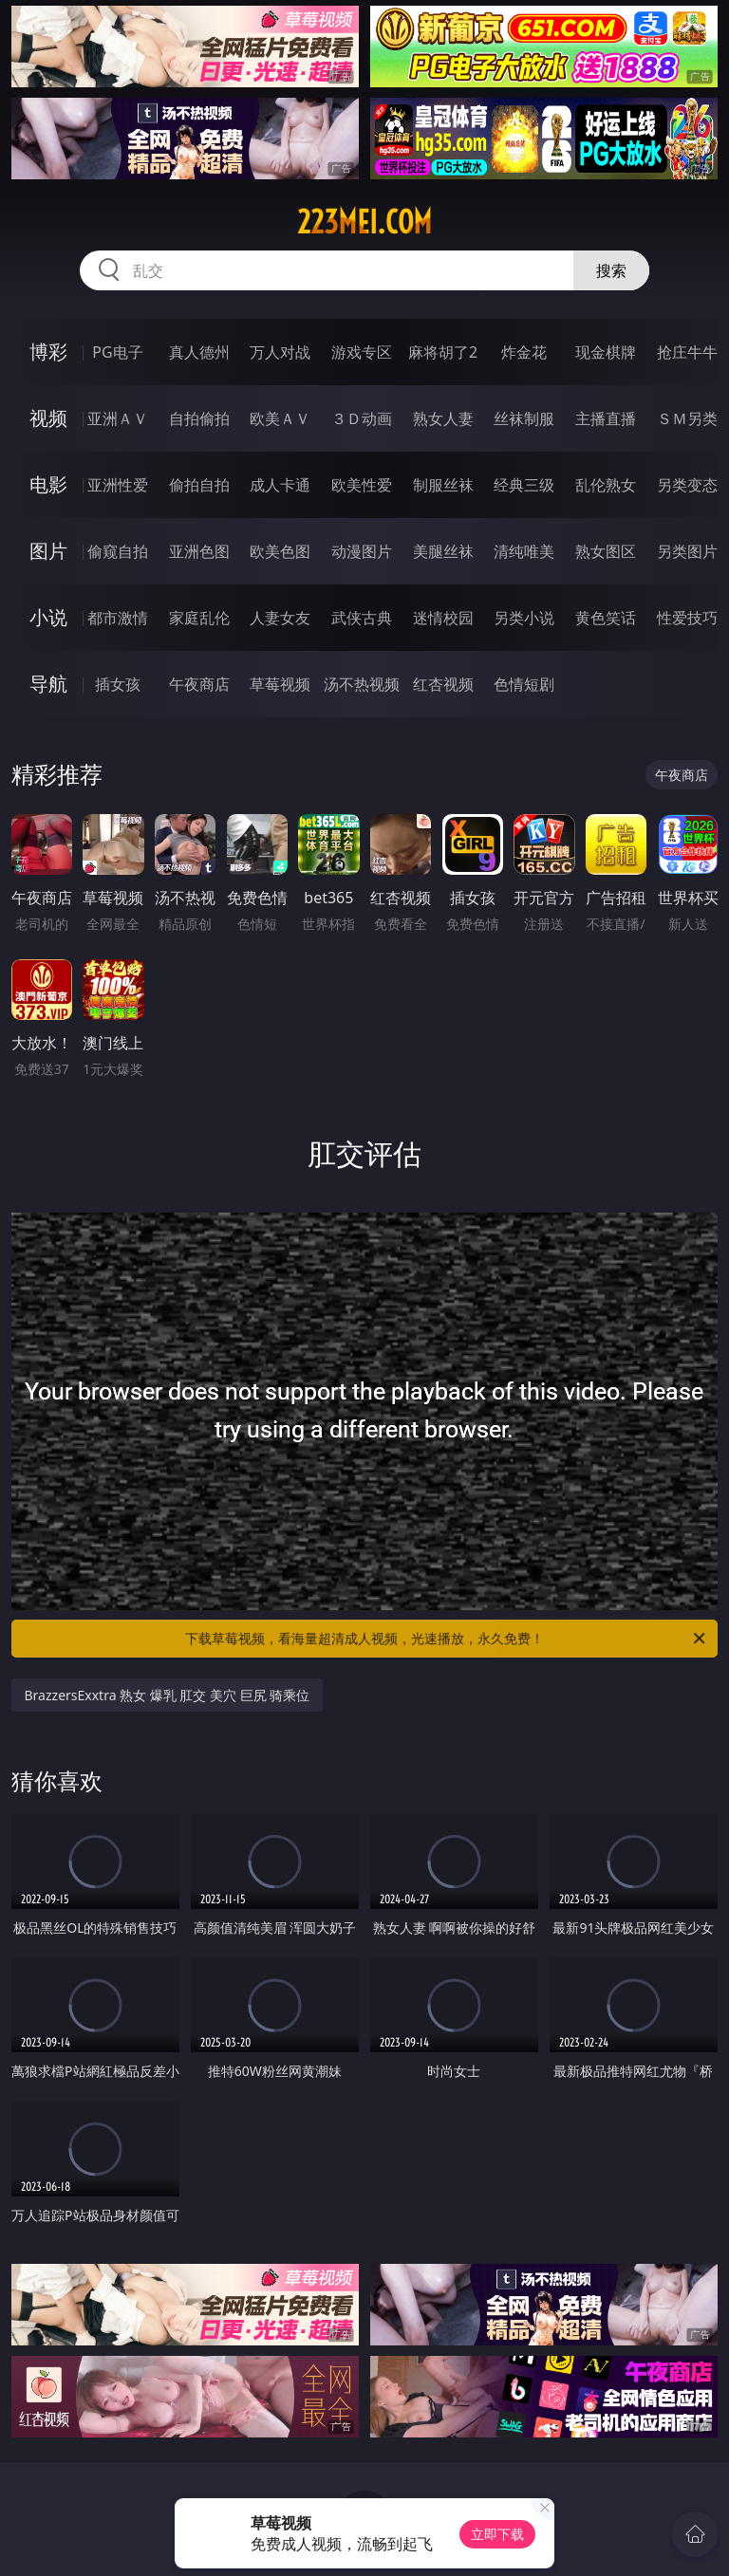  Describe the element at coordinates (446, 1638) in the screenshot. I see `下载草莓视频，看海量超清成人视频，光速播放，永久免费！` at that location.